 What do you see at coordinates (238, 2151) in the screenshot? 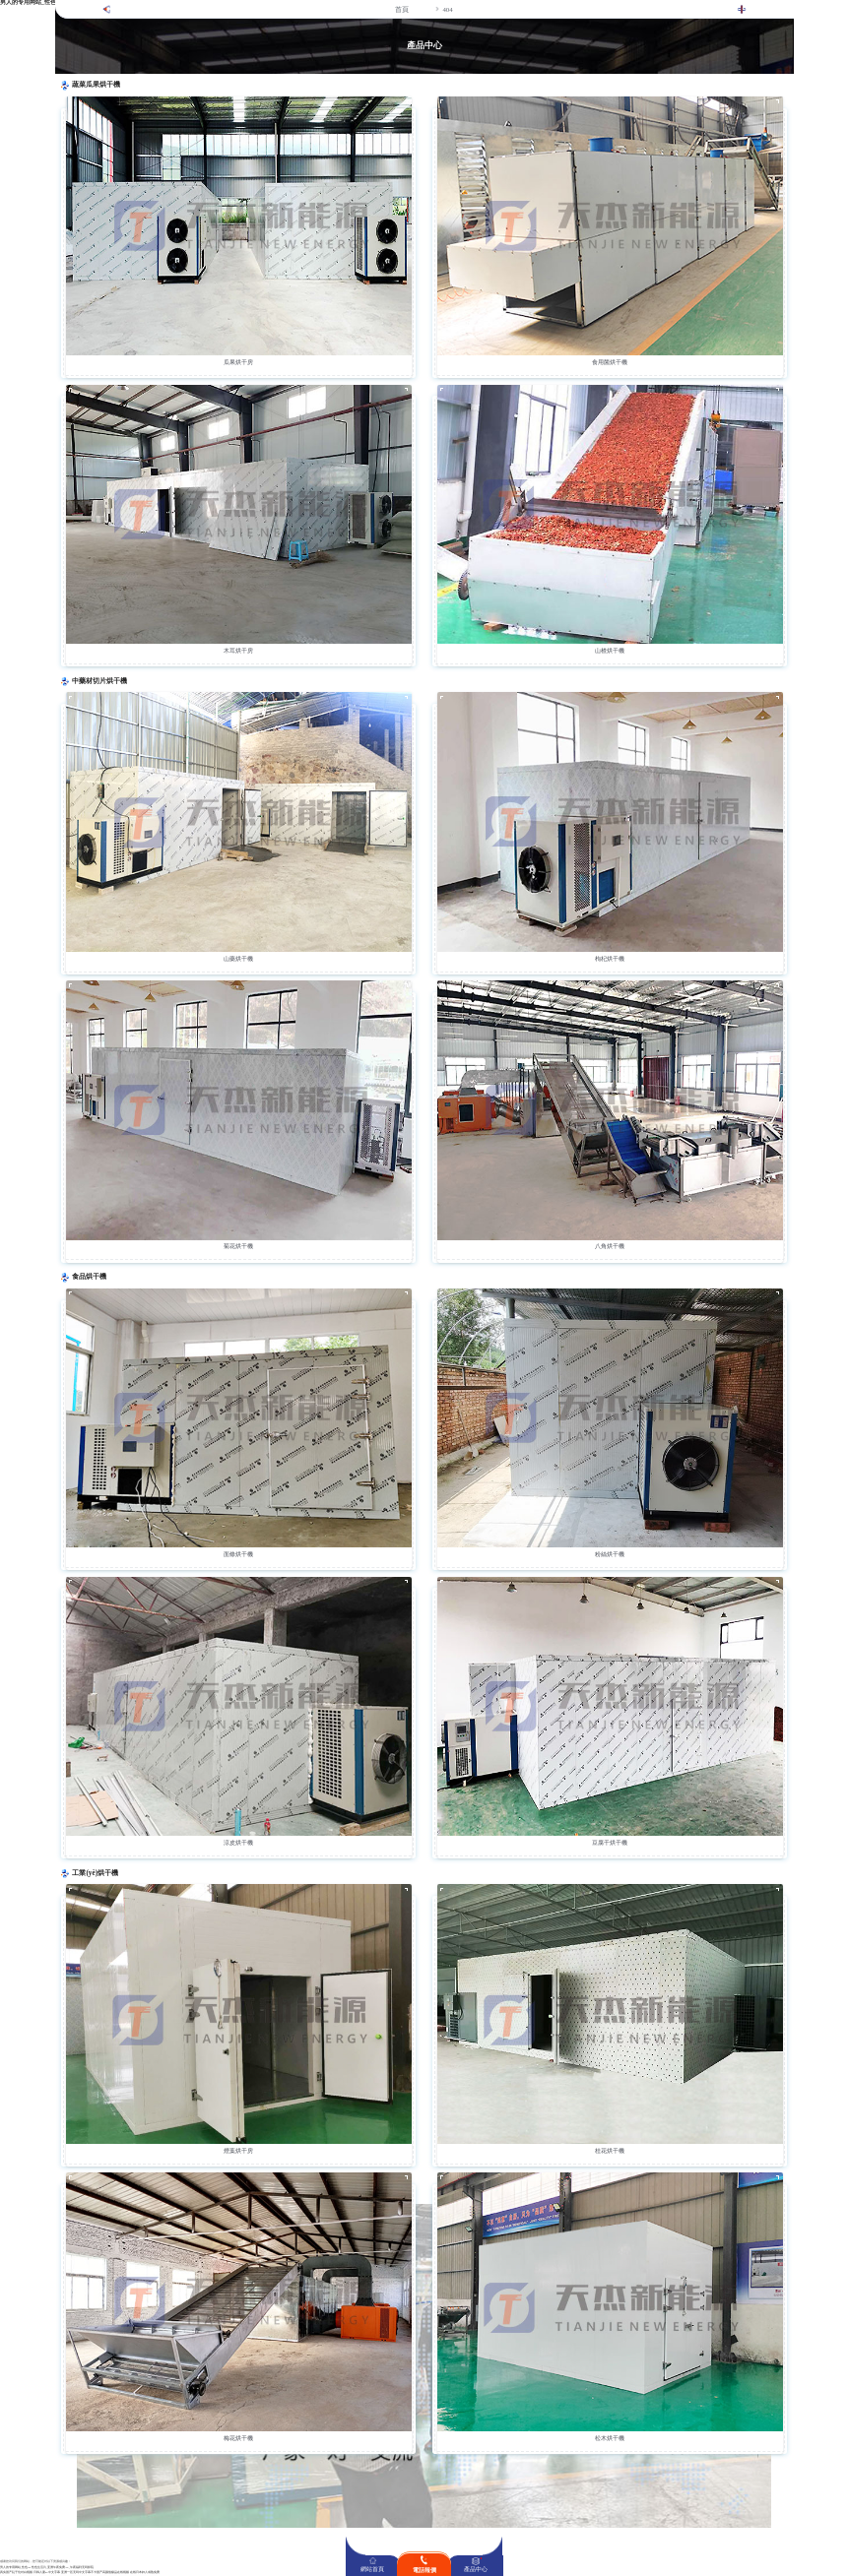
I see `煙葉烘干房` at bounding box center [238, 2151].